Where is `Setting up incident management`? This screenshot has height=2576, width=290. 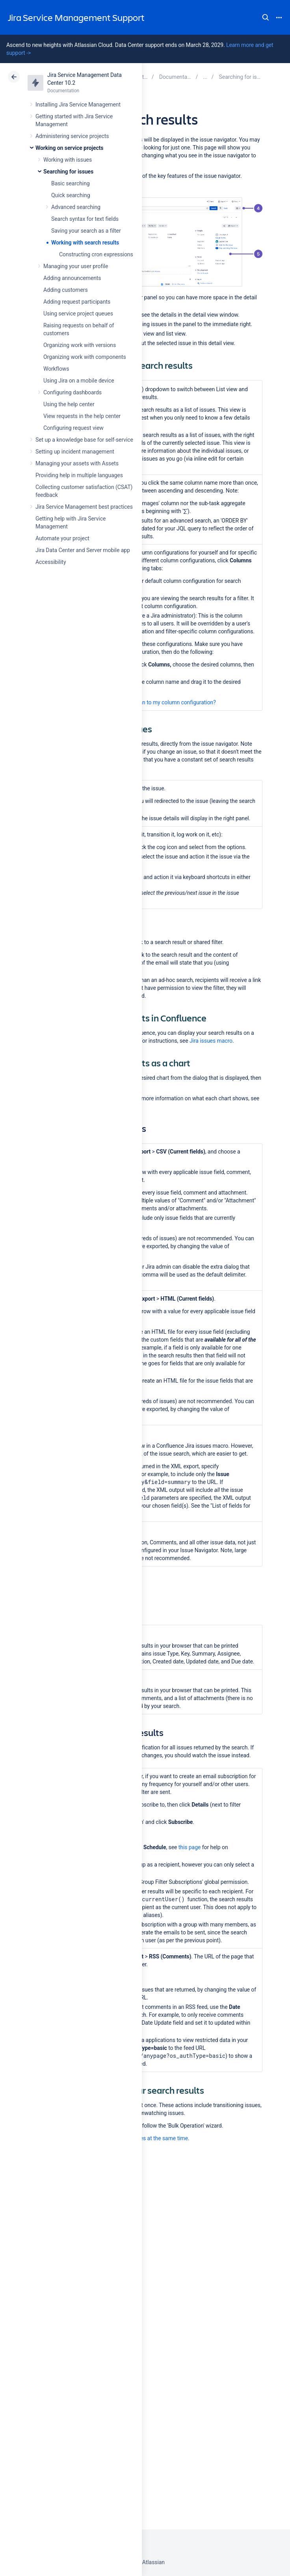
Setting up incident management is located at coordinates (74, 451).